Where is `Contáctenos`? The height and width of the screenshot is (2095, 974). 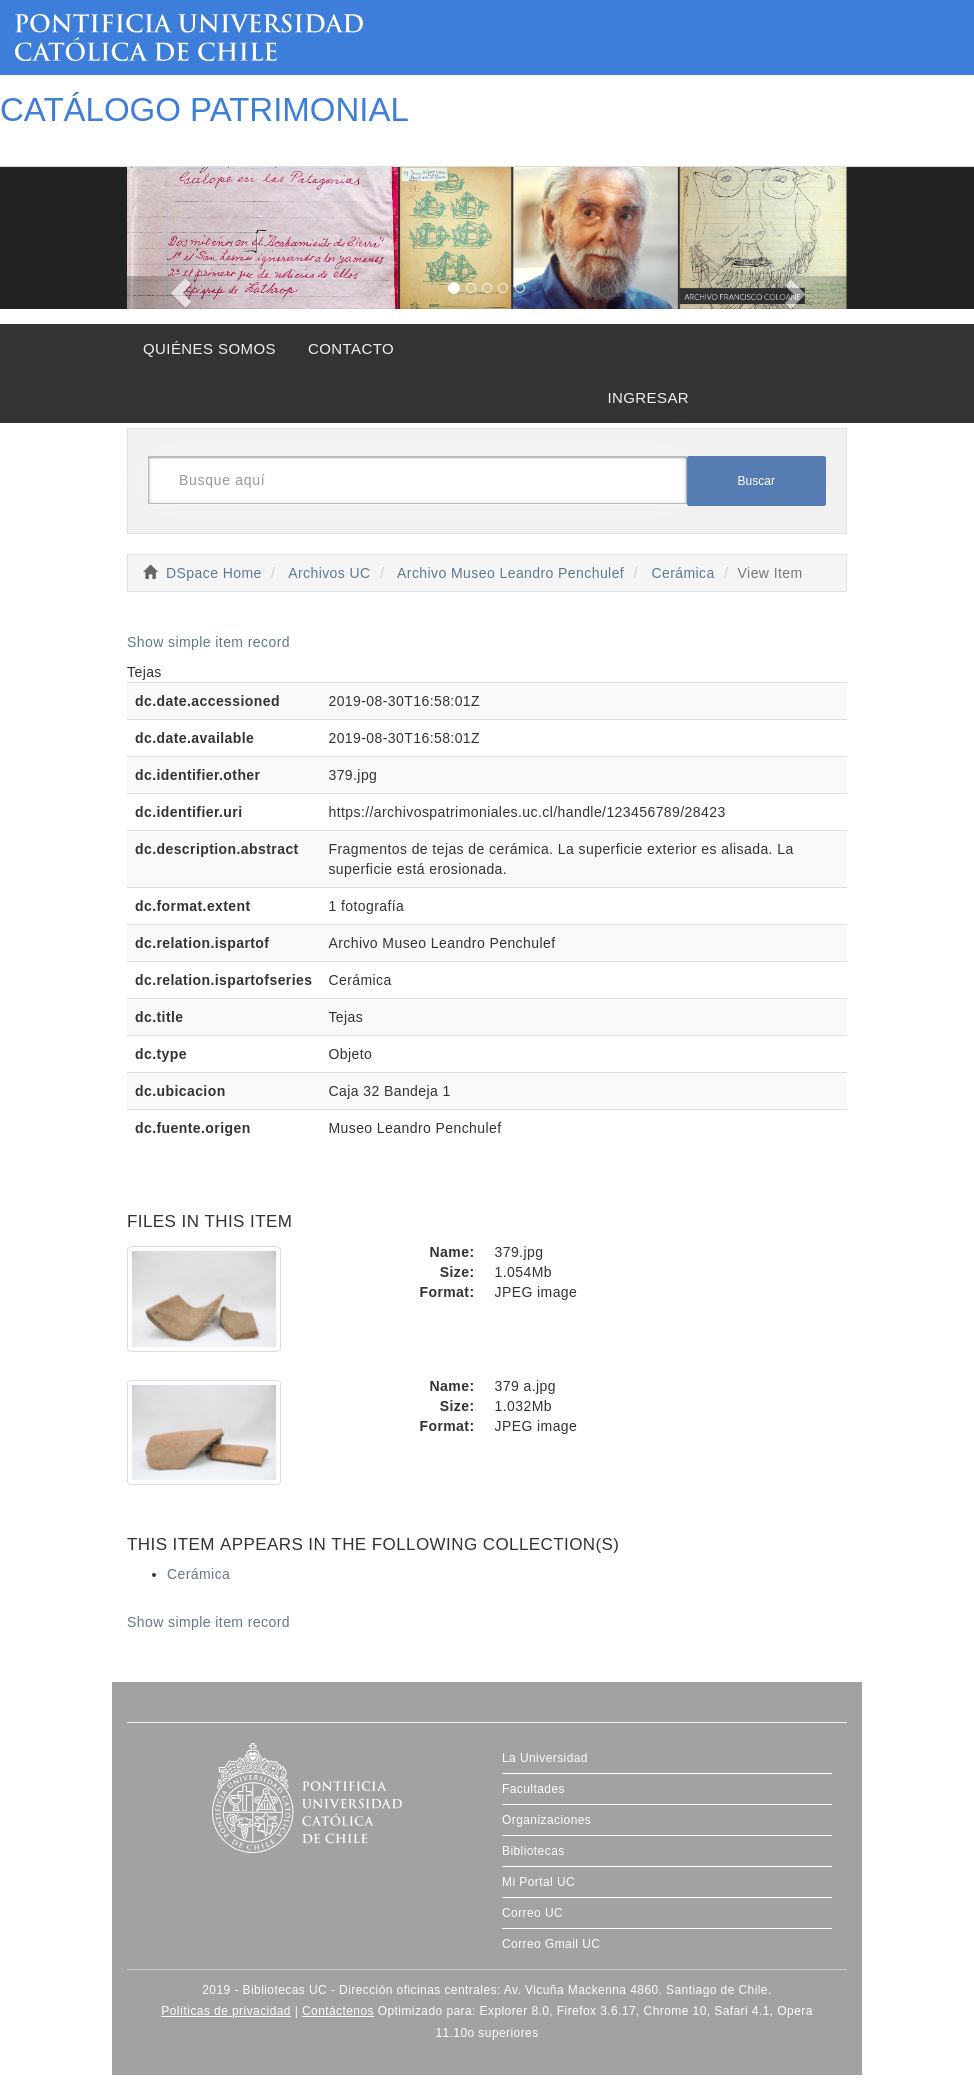
Contáctenos is located at coordinates (338, 2011).